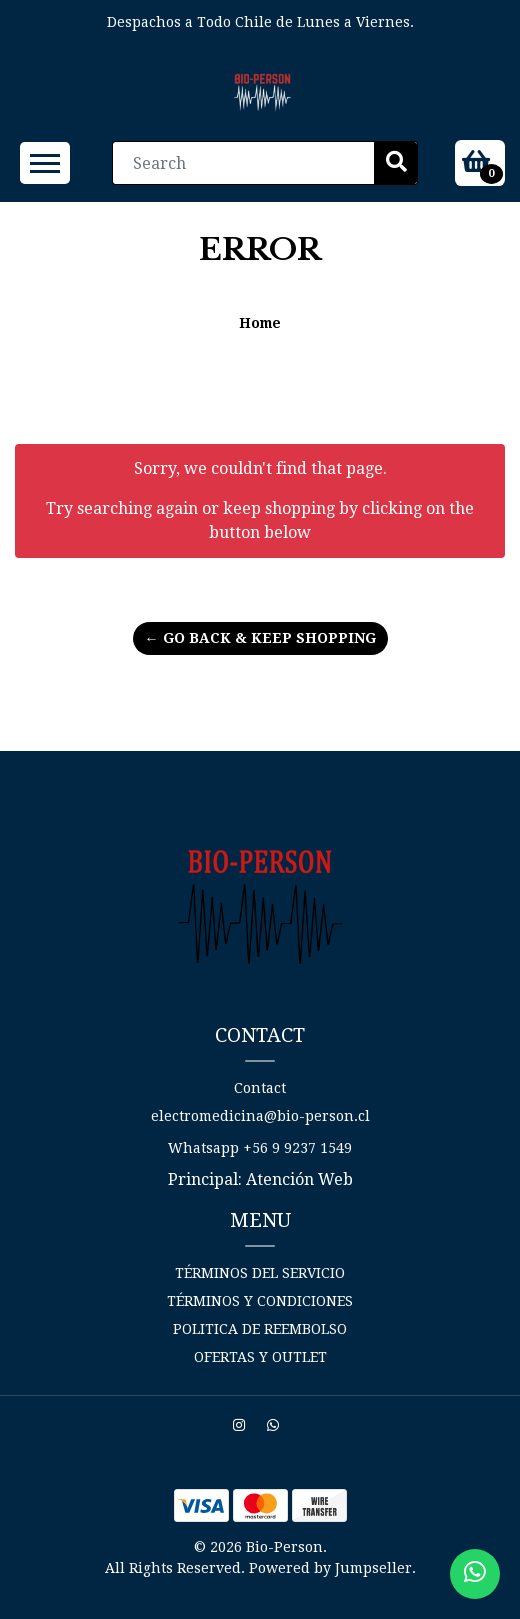 The width and height of the screenshot is (520, 1619). Describe the element at coordinates (260, 638) in the screenshot. I see `← Go back & Keep Shopping` at that location.